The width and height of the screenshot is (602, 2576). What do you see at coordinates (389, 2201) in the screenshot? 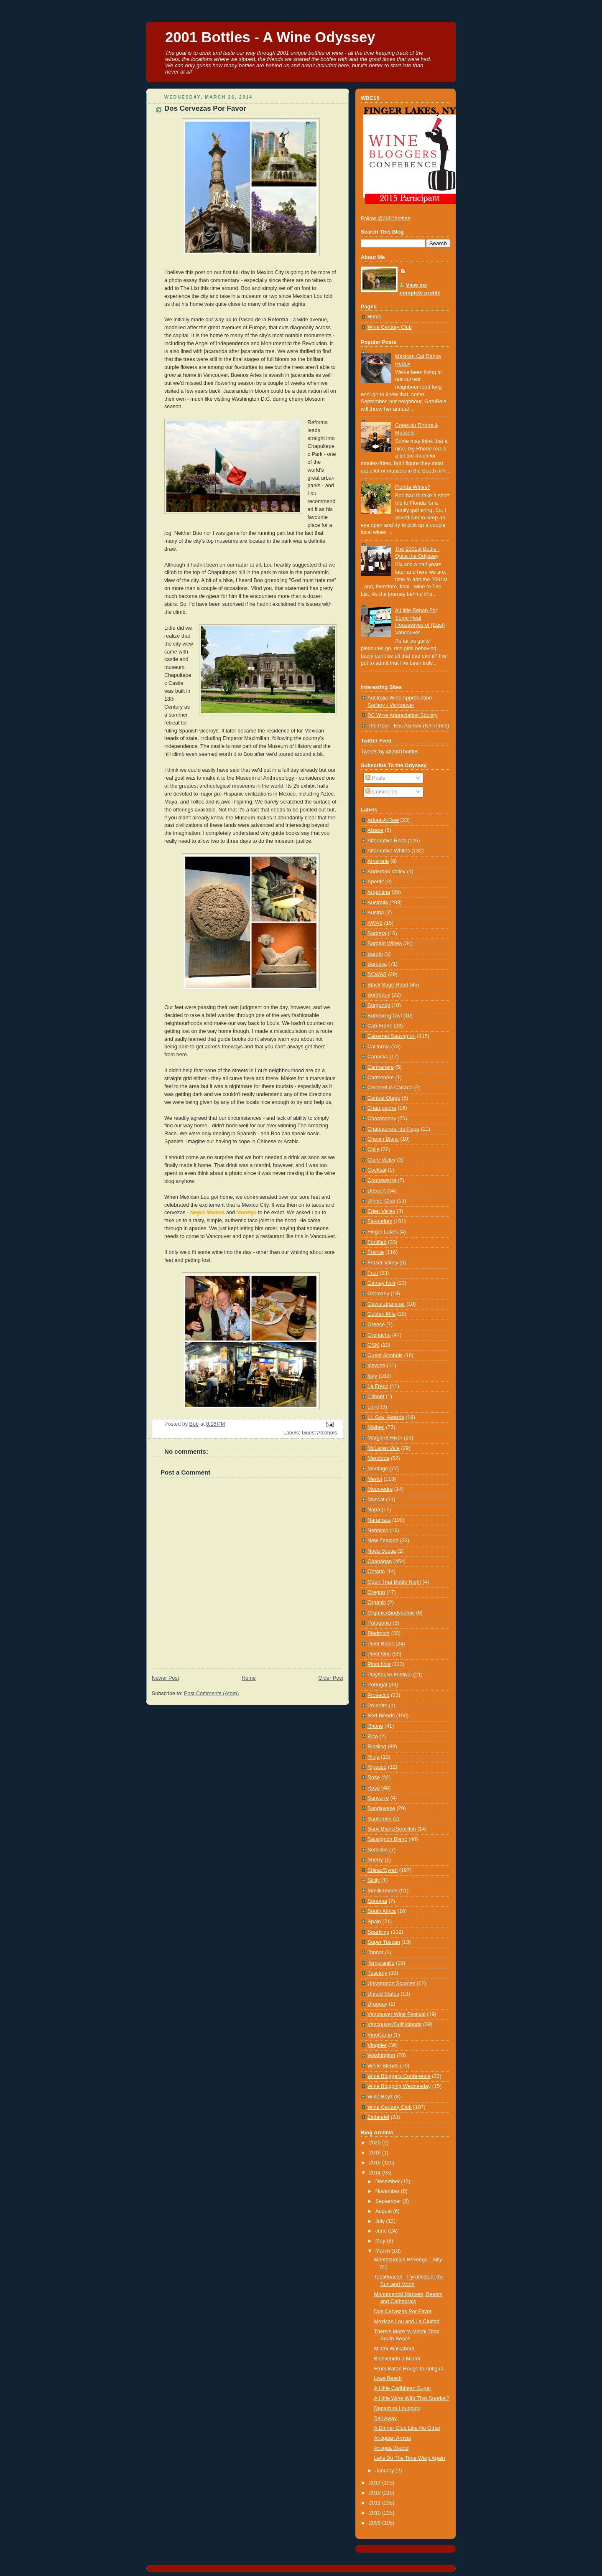
I see `September` at bounding box center [389, 2201].